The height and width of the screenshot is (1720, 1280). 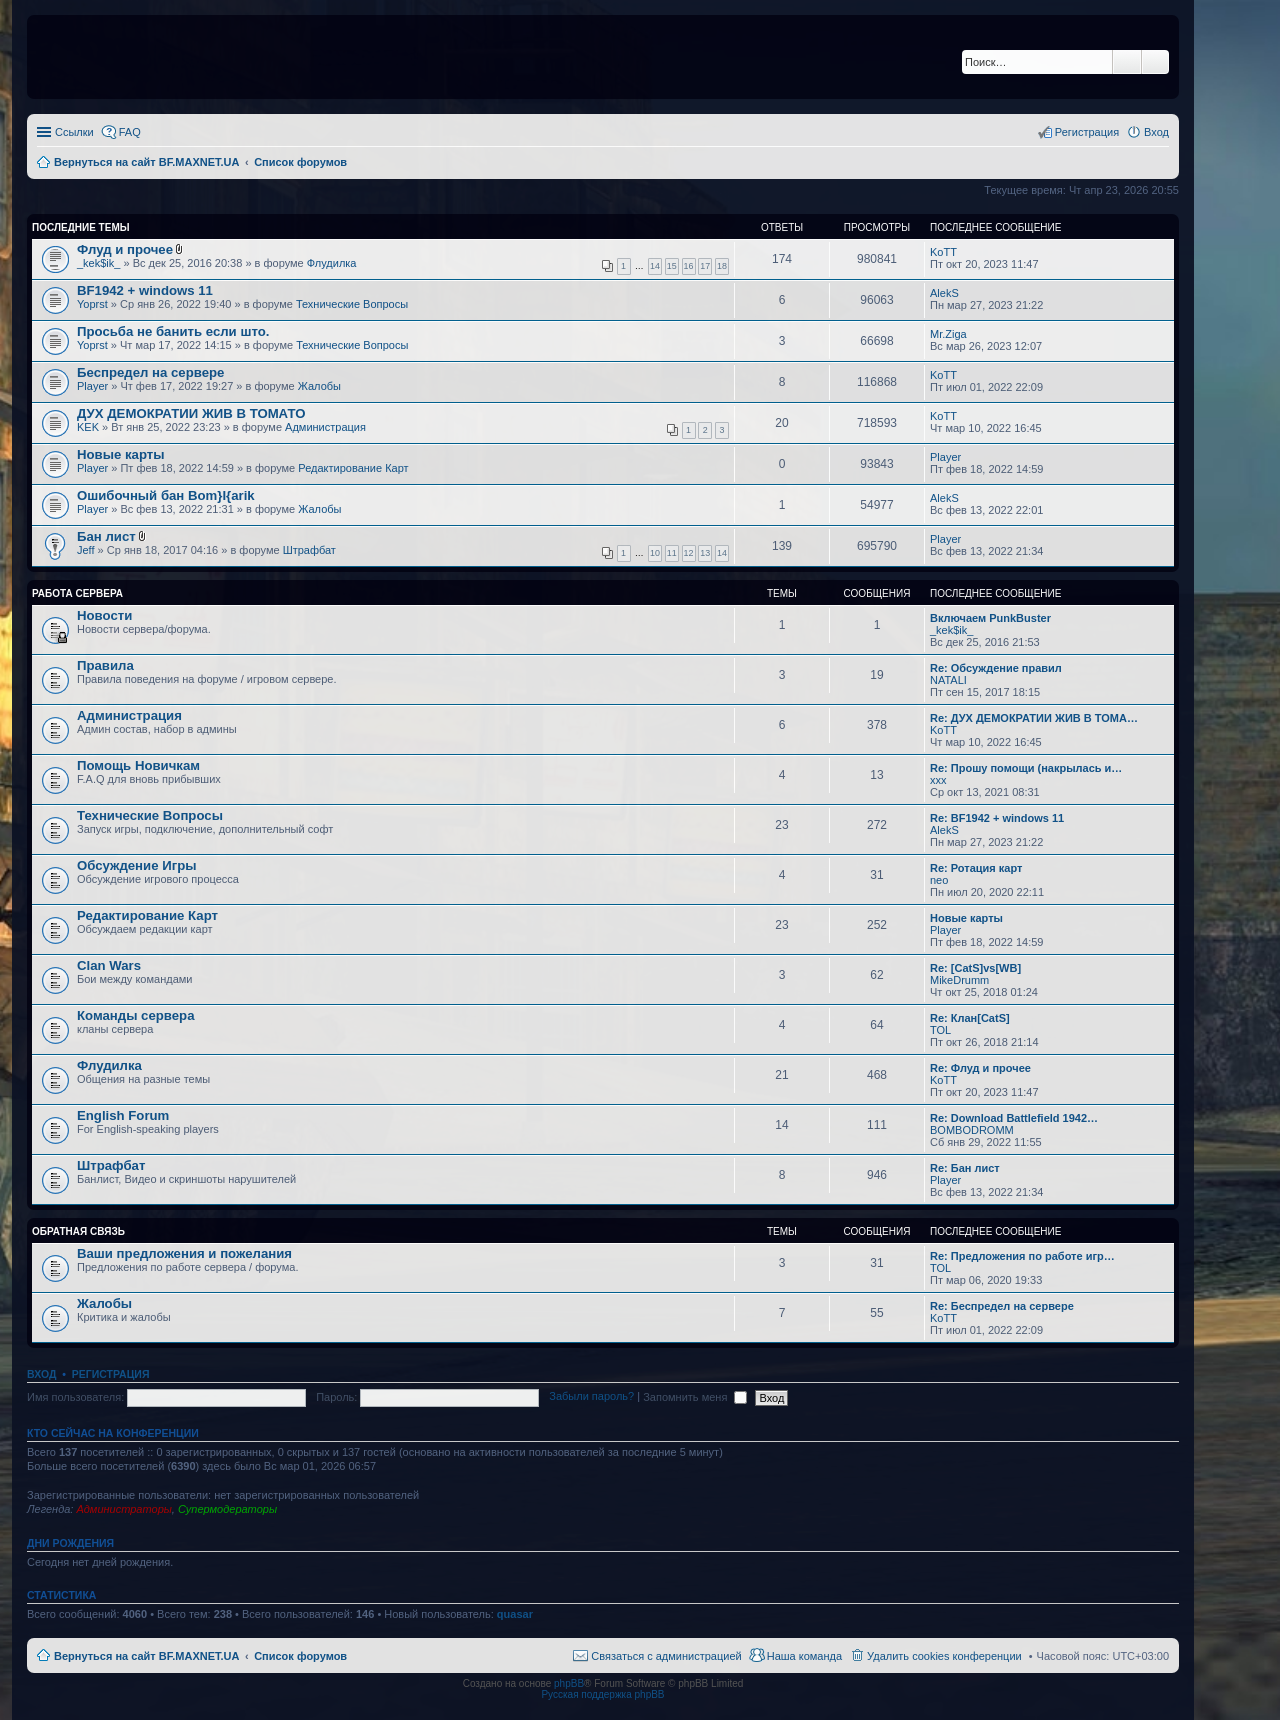 What do you see at coordinates (997, 818) in the screenshot?
I see `Re: BF1942 + windows 11` at bounding box center [997, 818].